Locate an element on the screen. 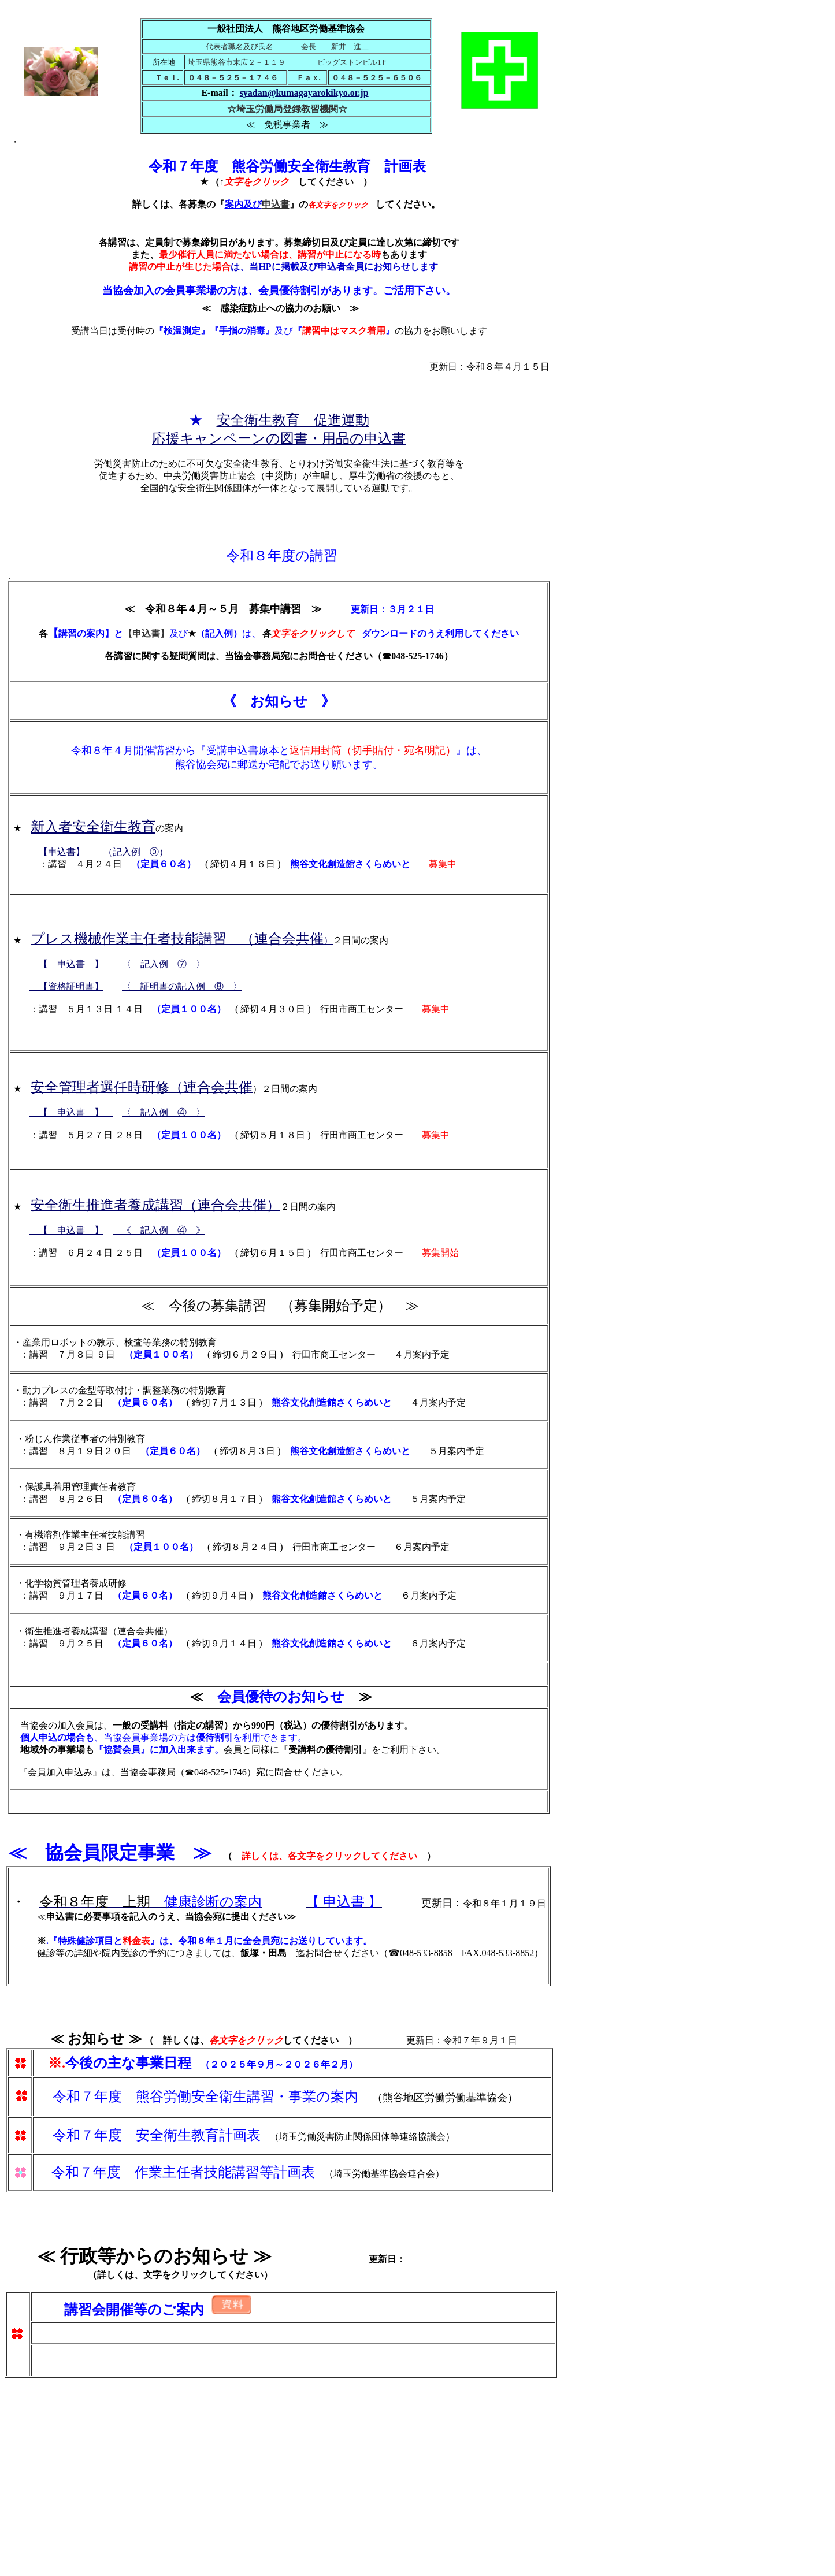 This screenshot has height=2576, width=835. 〈 記入例 ⑦ 〉 is located at coordinates (163, 964).